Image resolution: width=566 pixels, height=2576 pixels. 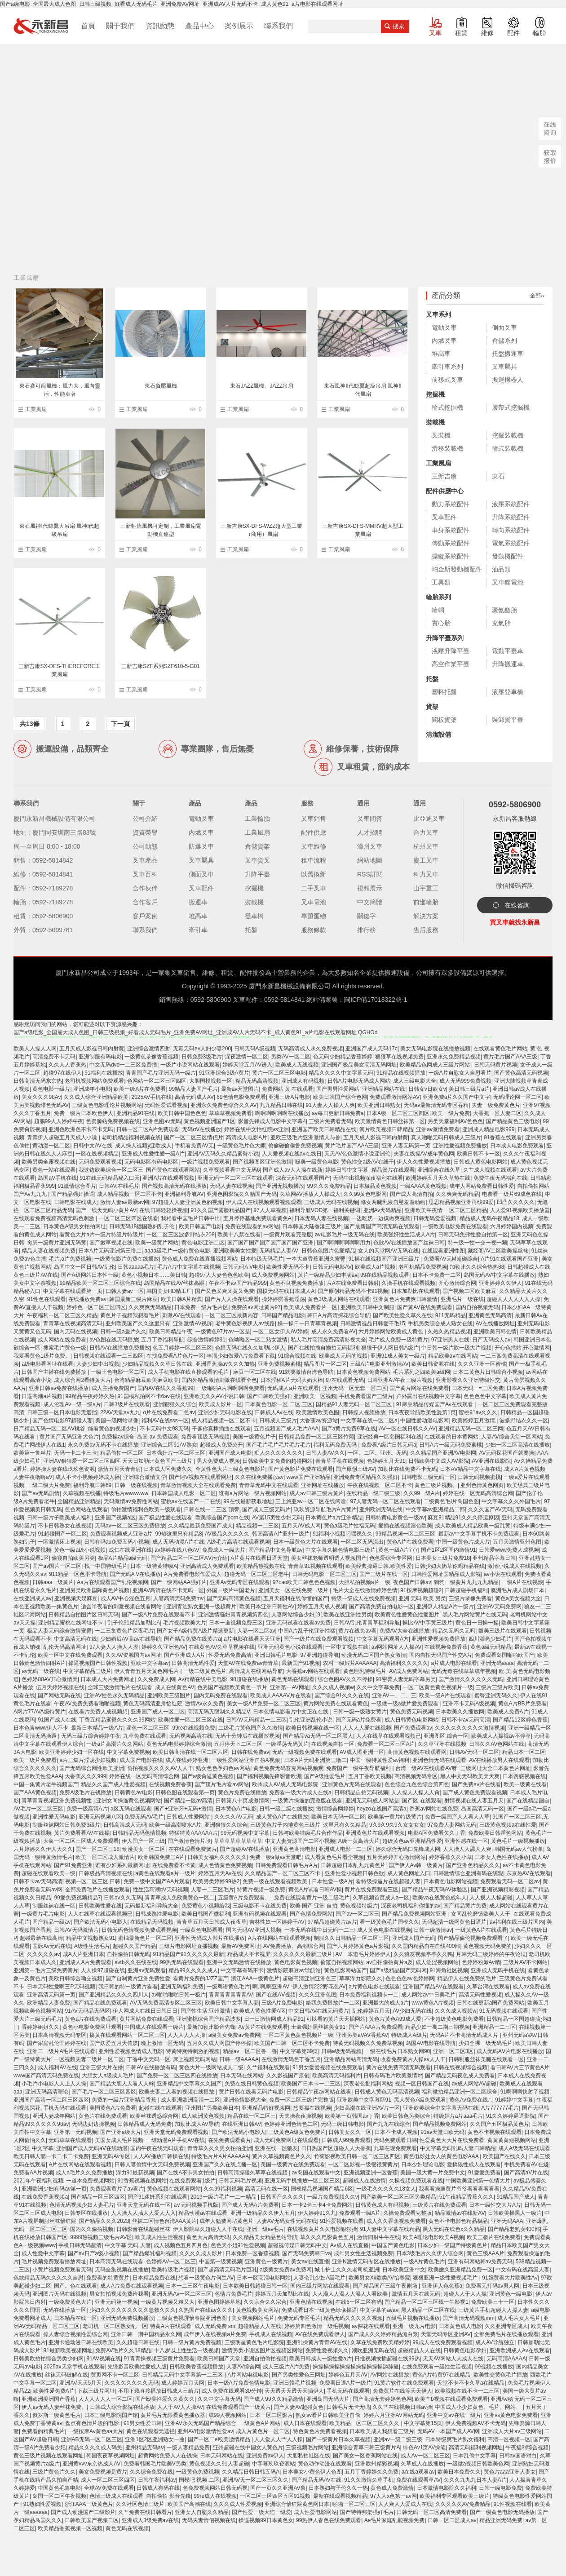 What do you see at coordinates (435, 1404) in the screenshot?
I see `91麻豆精品传媒国产Av在线观看` at bounding box center [435, 1404].